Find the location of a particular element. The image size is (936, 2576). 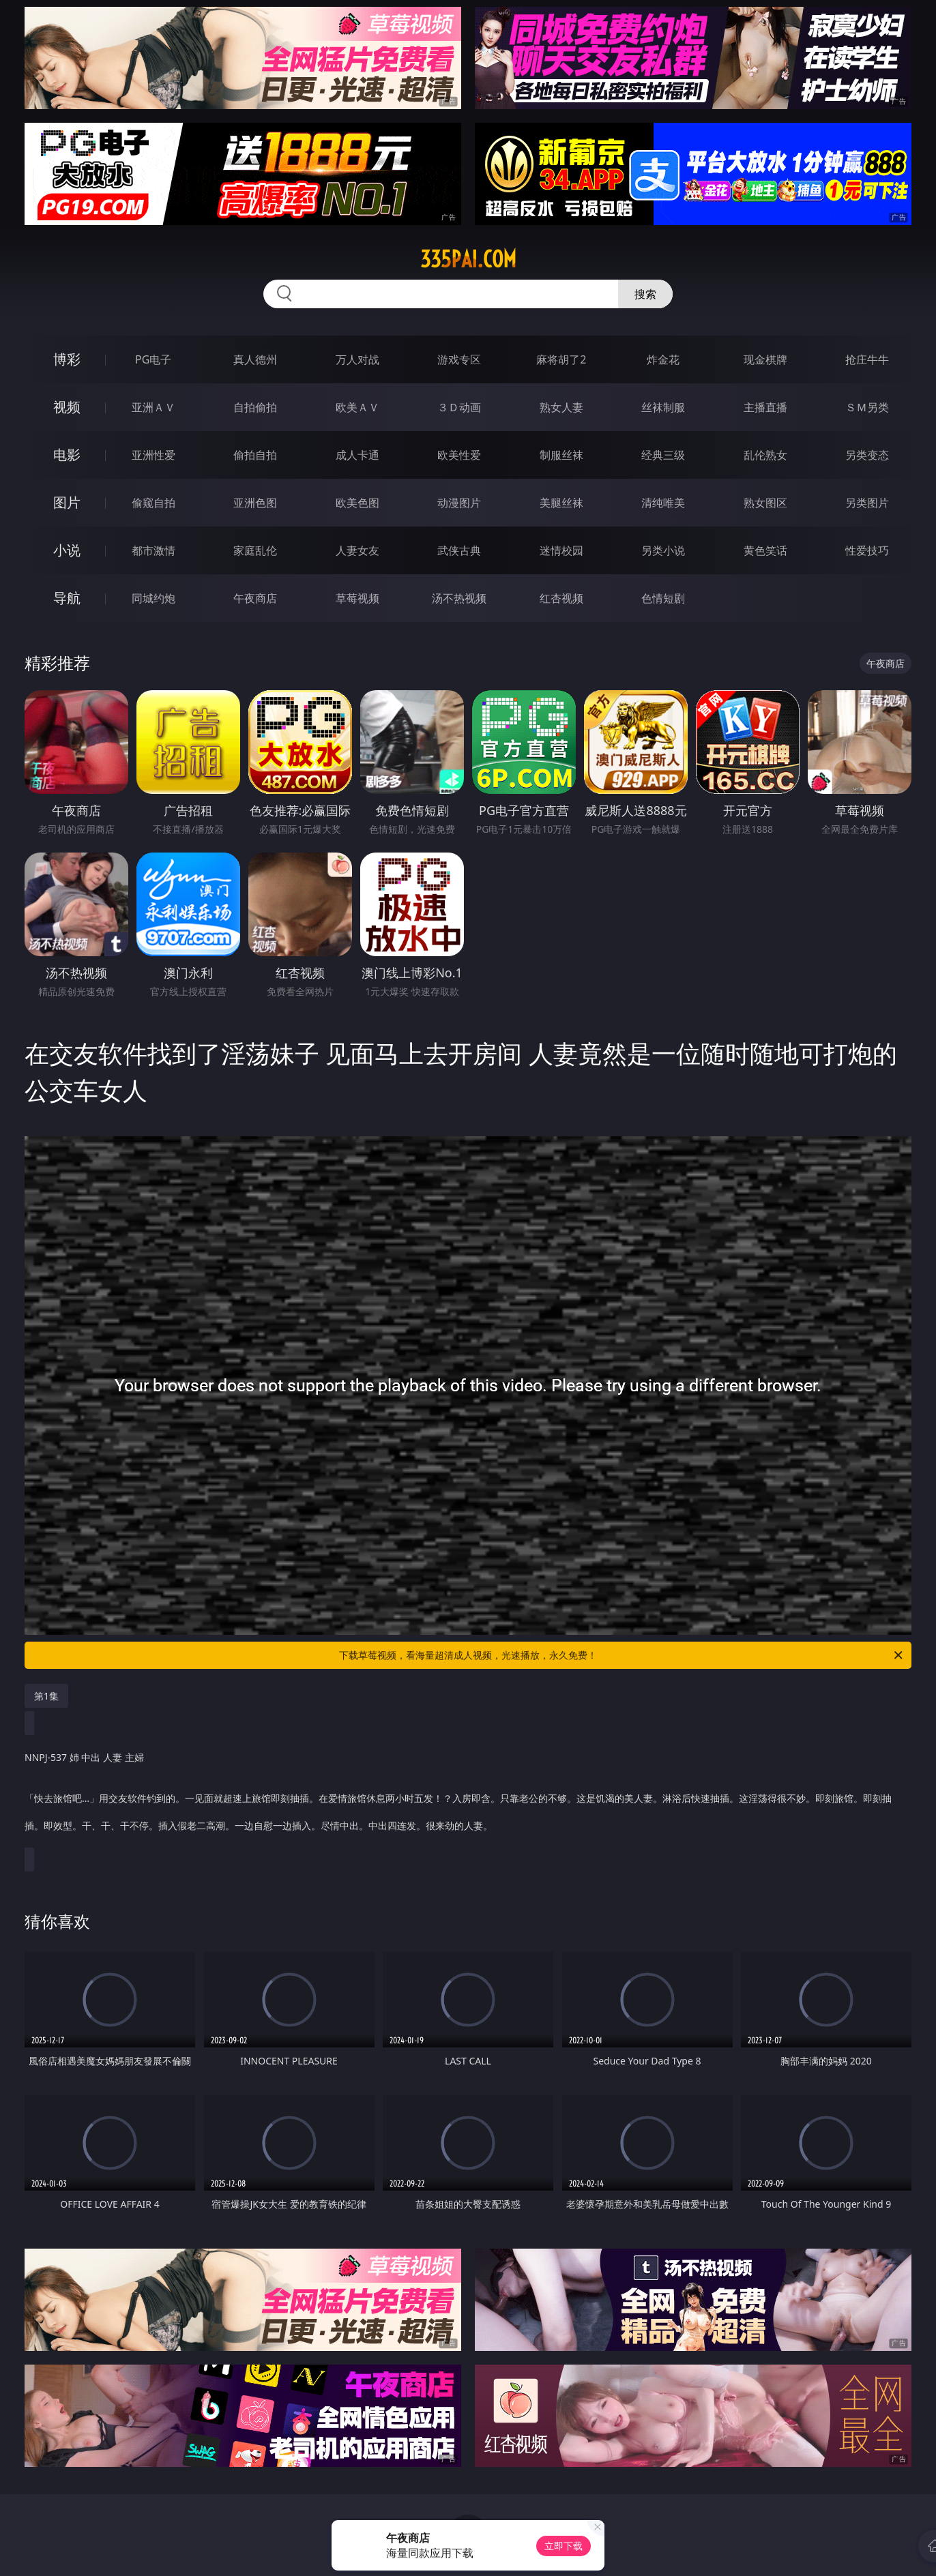

偷窥自拍 is located at coordinates (153, 502).